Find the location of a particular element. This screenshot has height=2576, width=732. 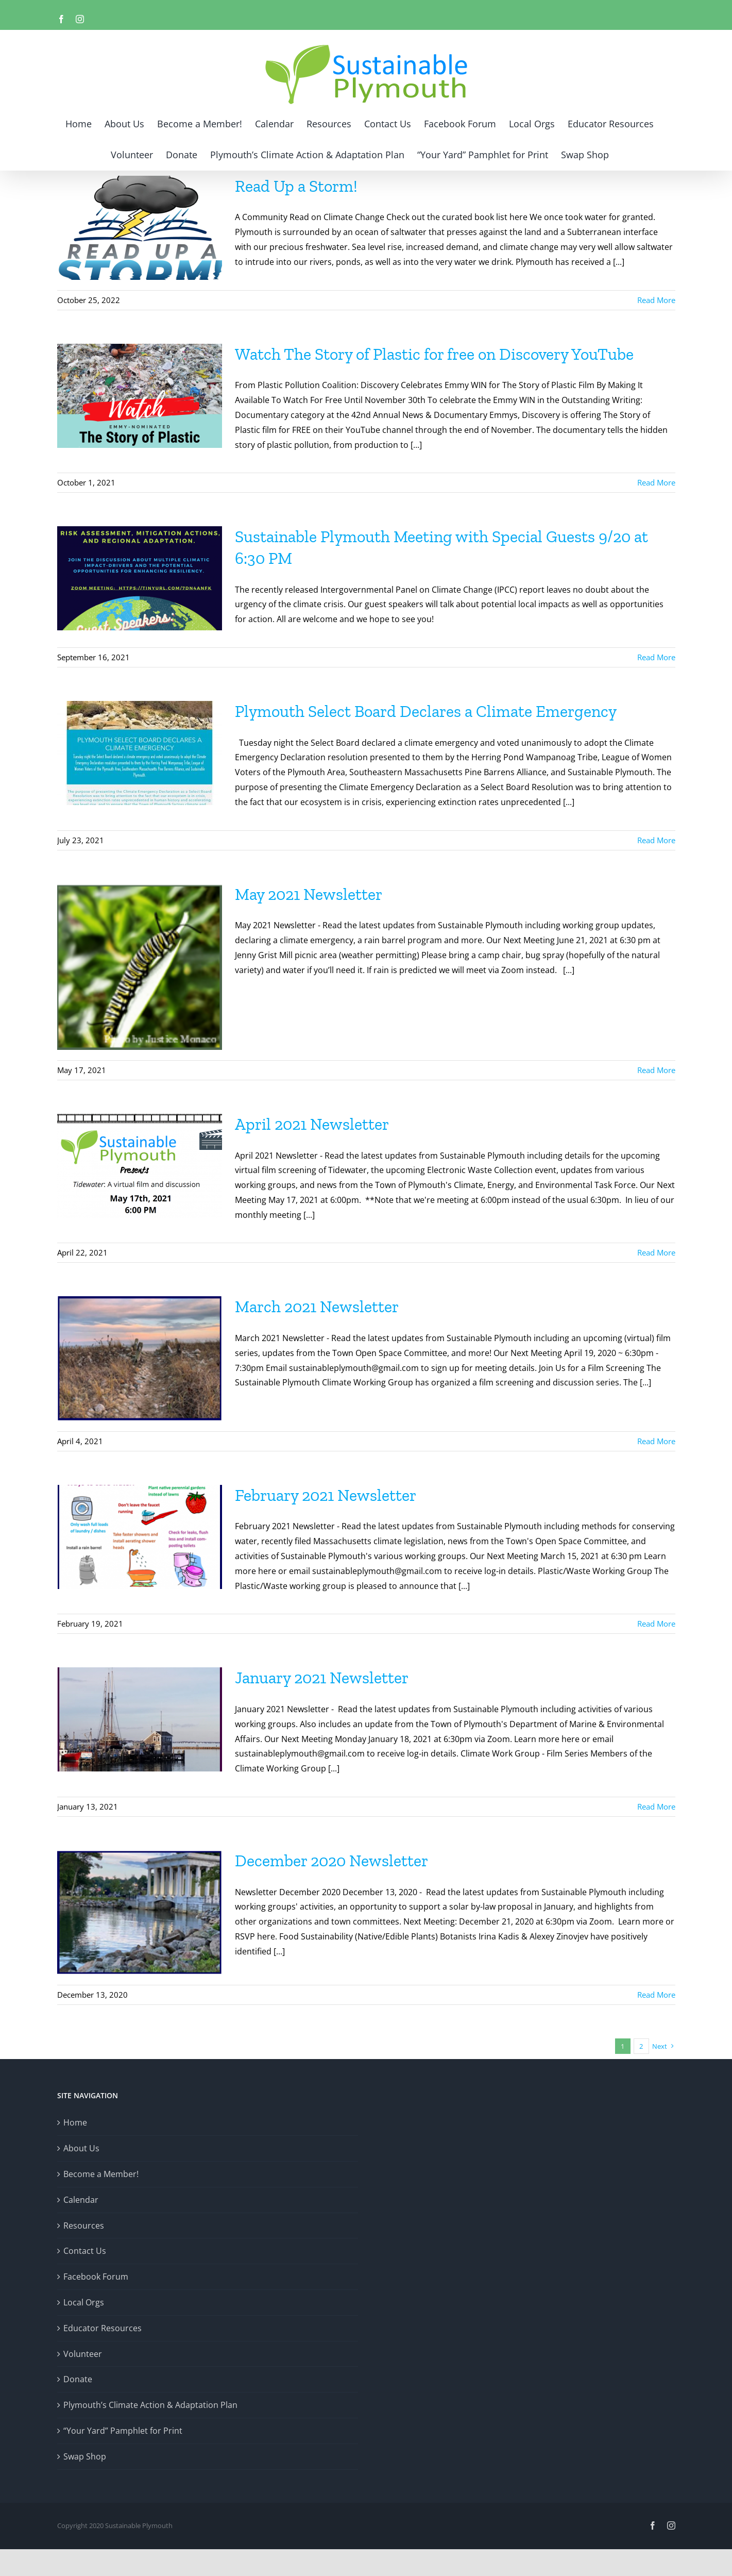

December 2020 Newsletter is located at coordinates (331, 1860).